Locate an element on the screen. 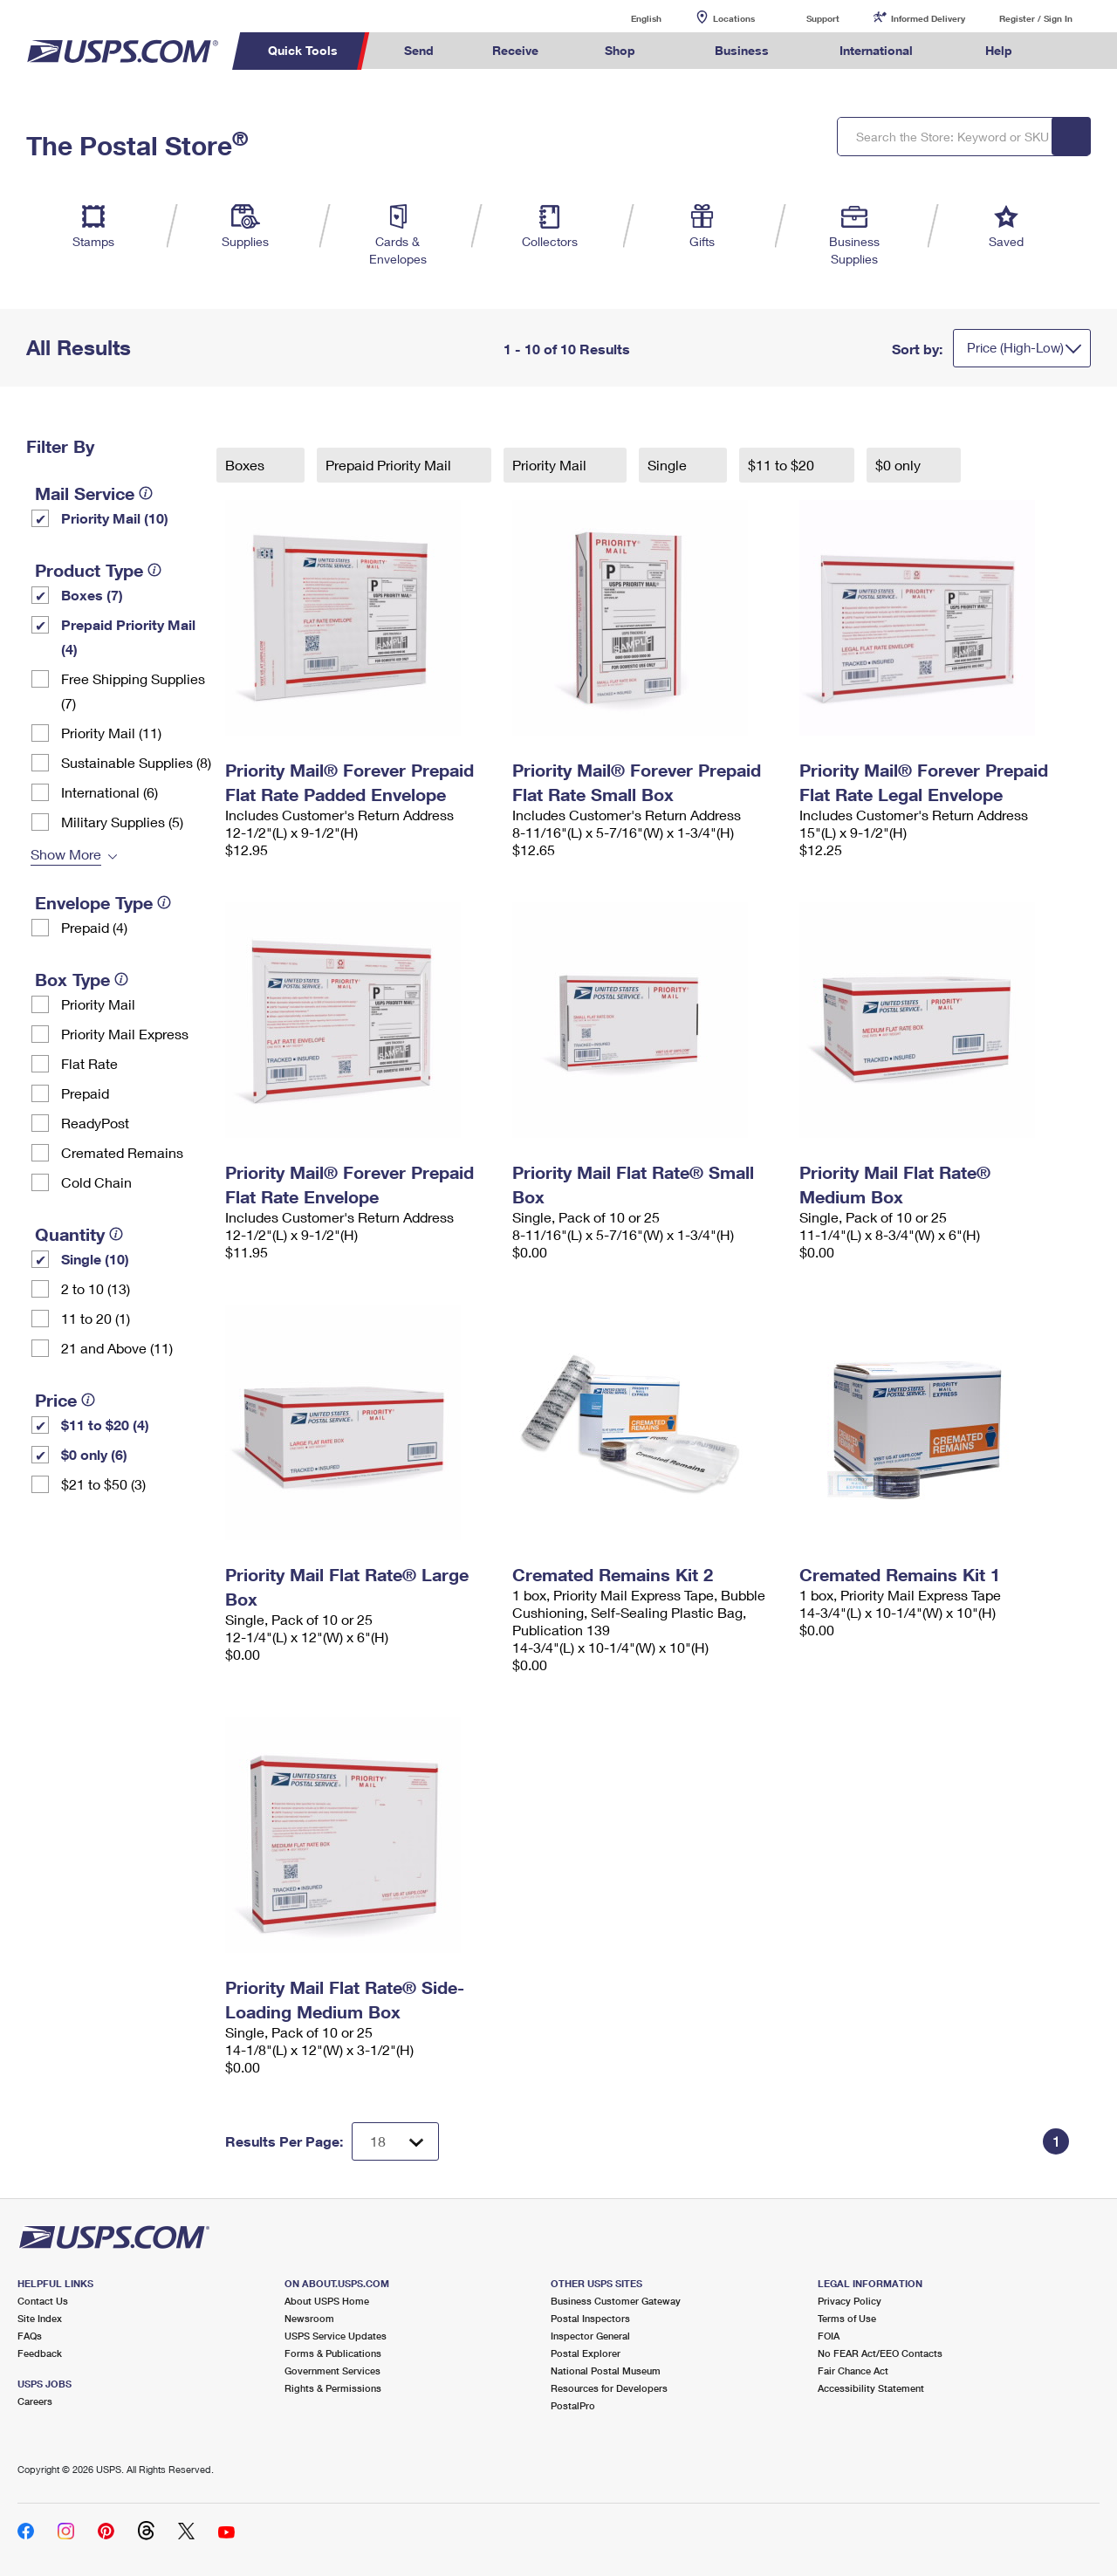 The width and height of the screenshot is (1117, 2576). Resources for Developers is located at coordinates (609, 2388).